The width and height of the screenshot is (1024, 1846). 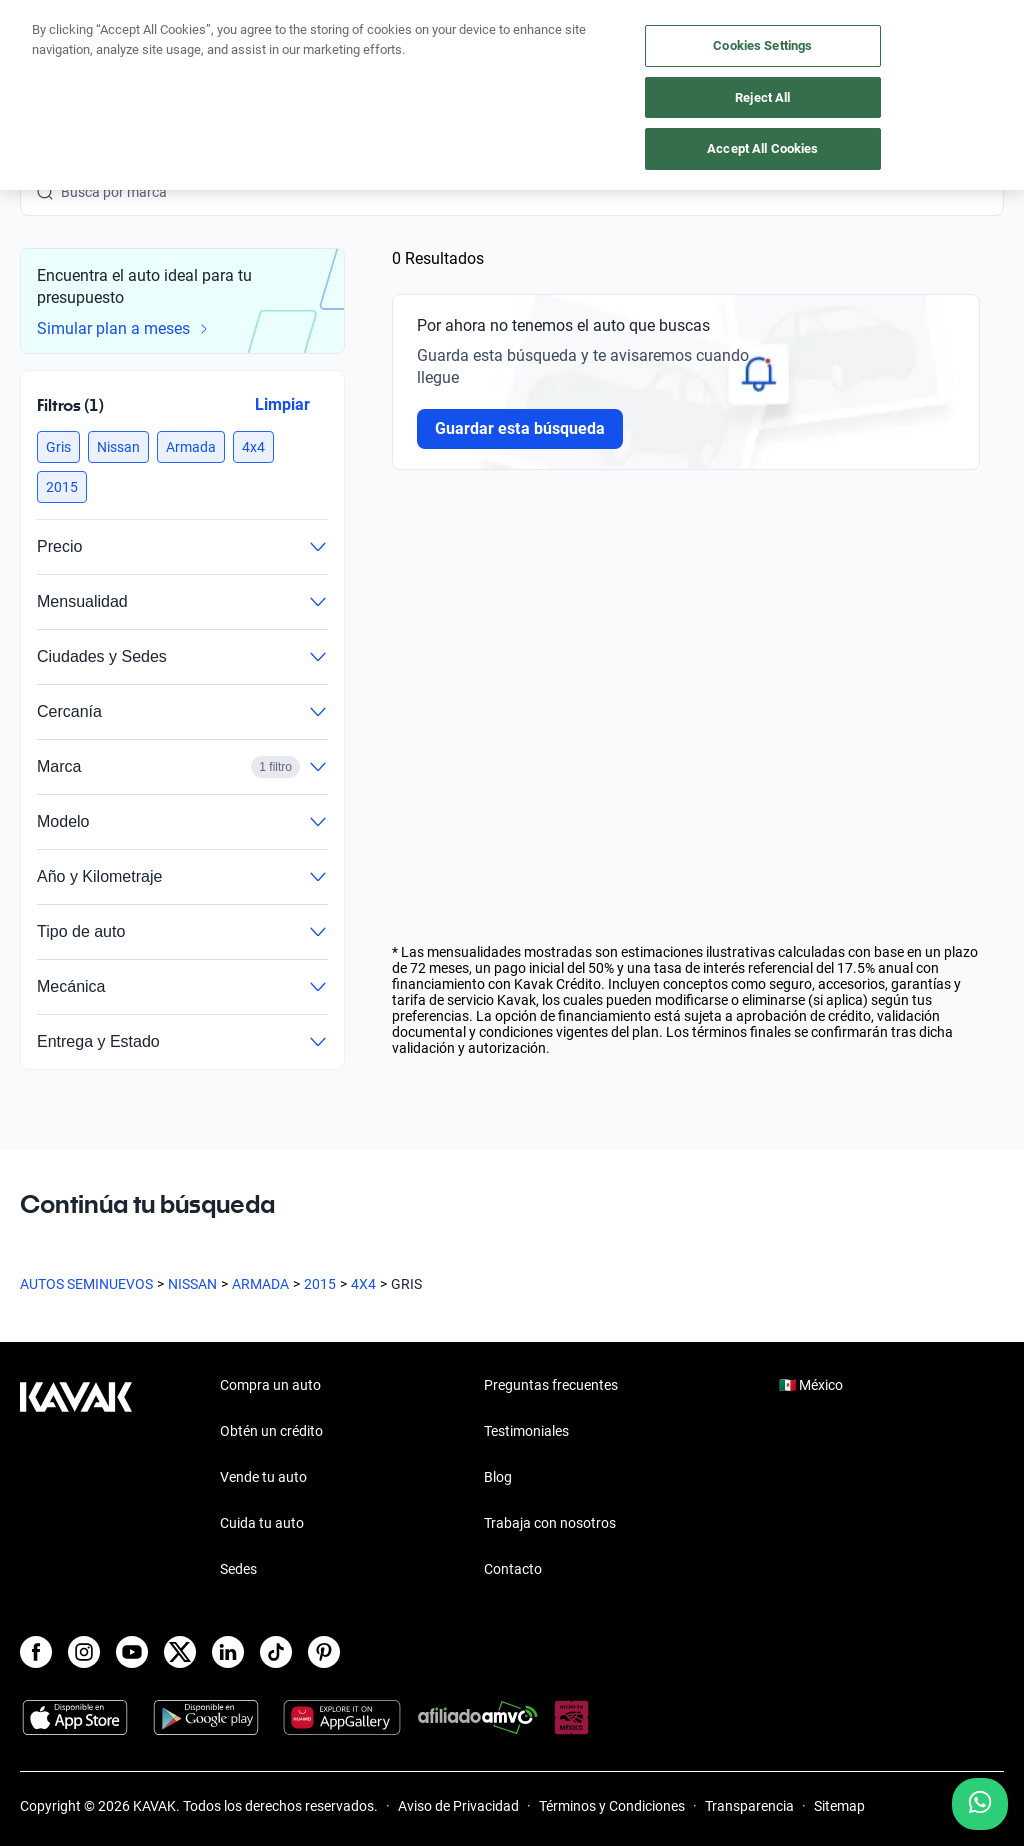 What do you see at coordinates (180, 1652) in the screenshot?
I see `[X]` at bounding box center [180, 1652].